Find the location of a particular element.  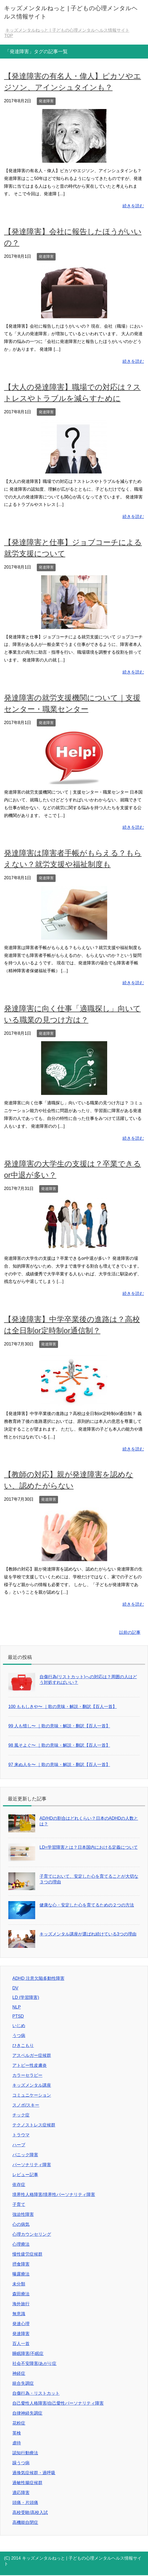

境界性人格障害/境界性パーソナリティ障害 is located at coordinates (53, 2194).